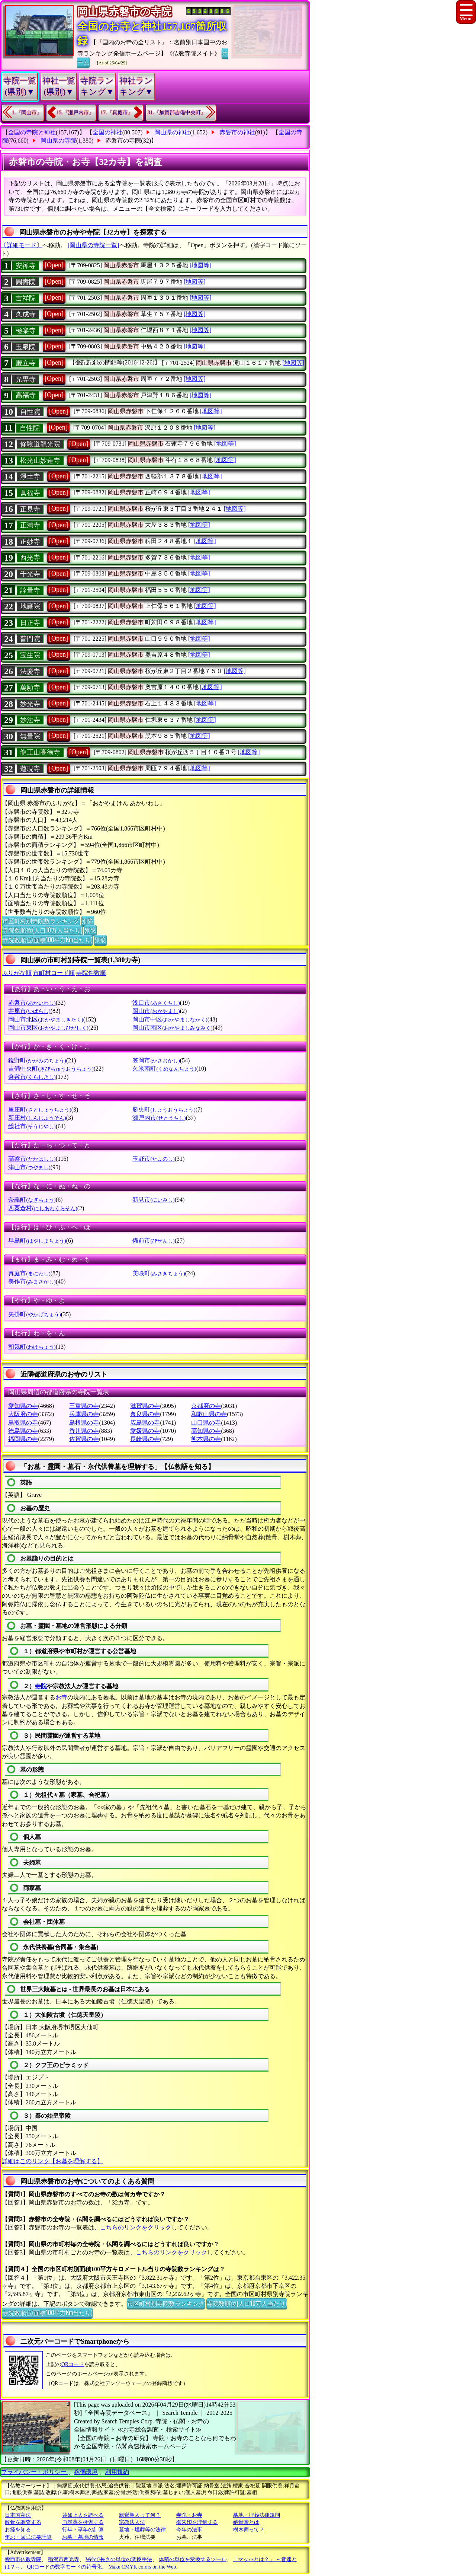  Describe the element at coordinates (30, 720) in the screenshot. I see `妙法寺` at that location.